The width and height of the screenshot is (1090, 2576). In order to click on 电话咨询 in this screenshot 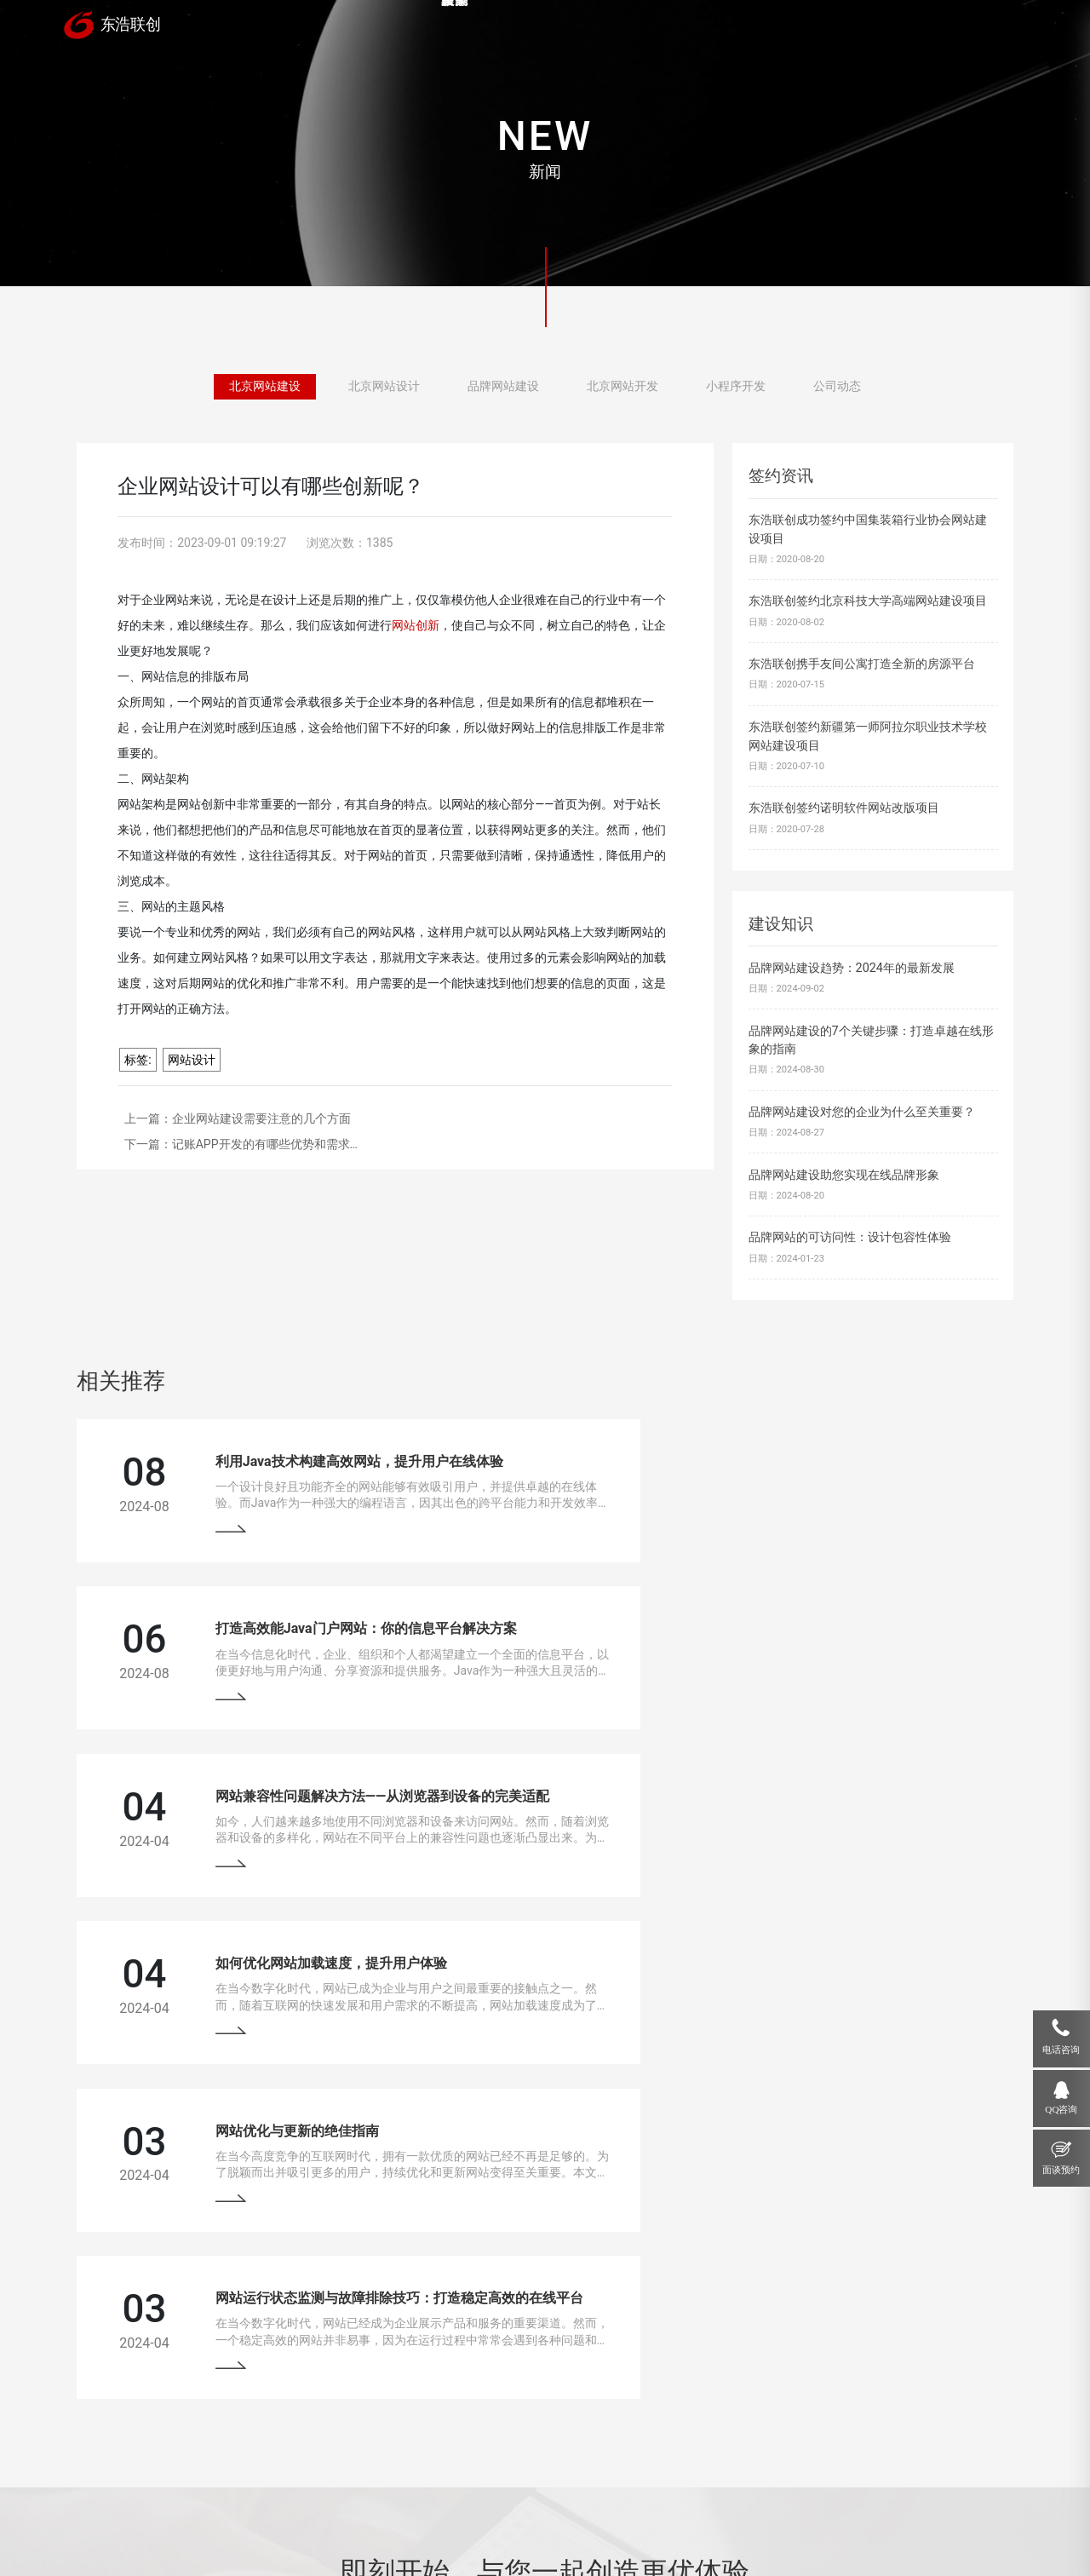, I will do `click(1061, 2049)`.